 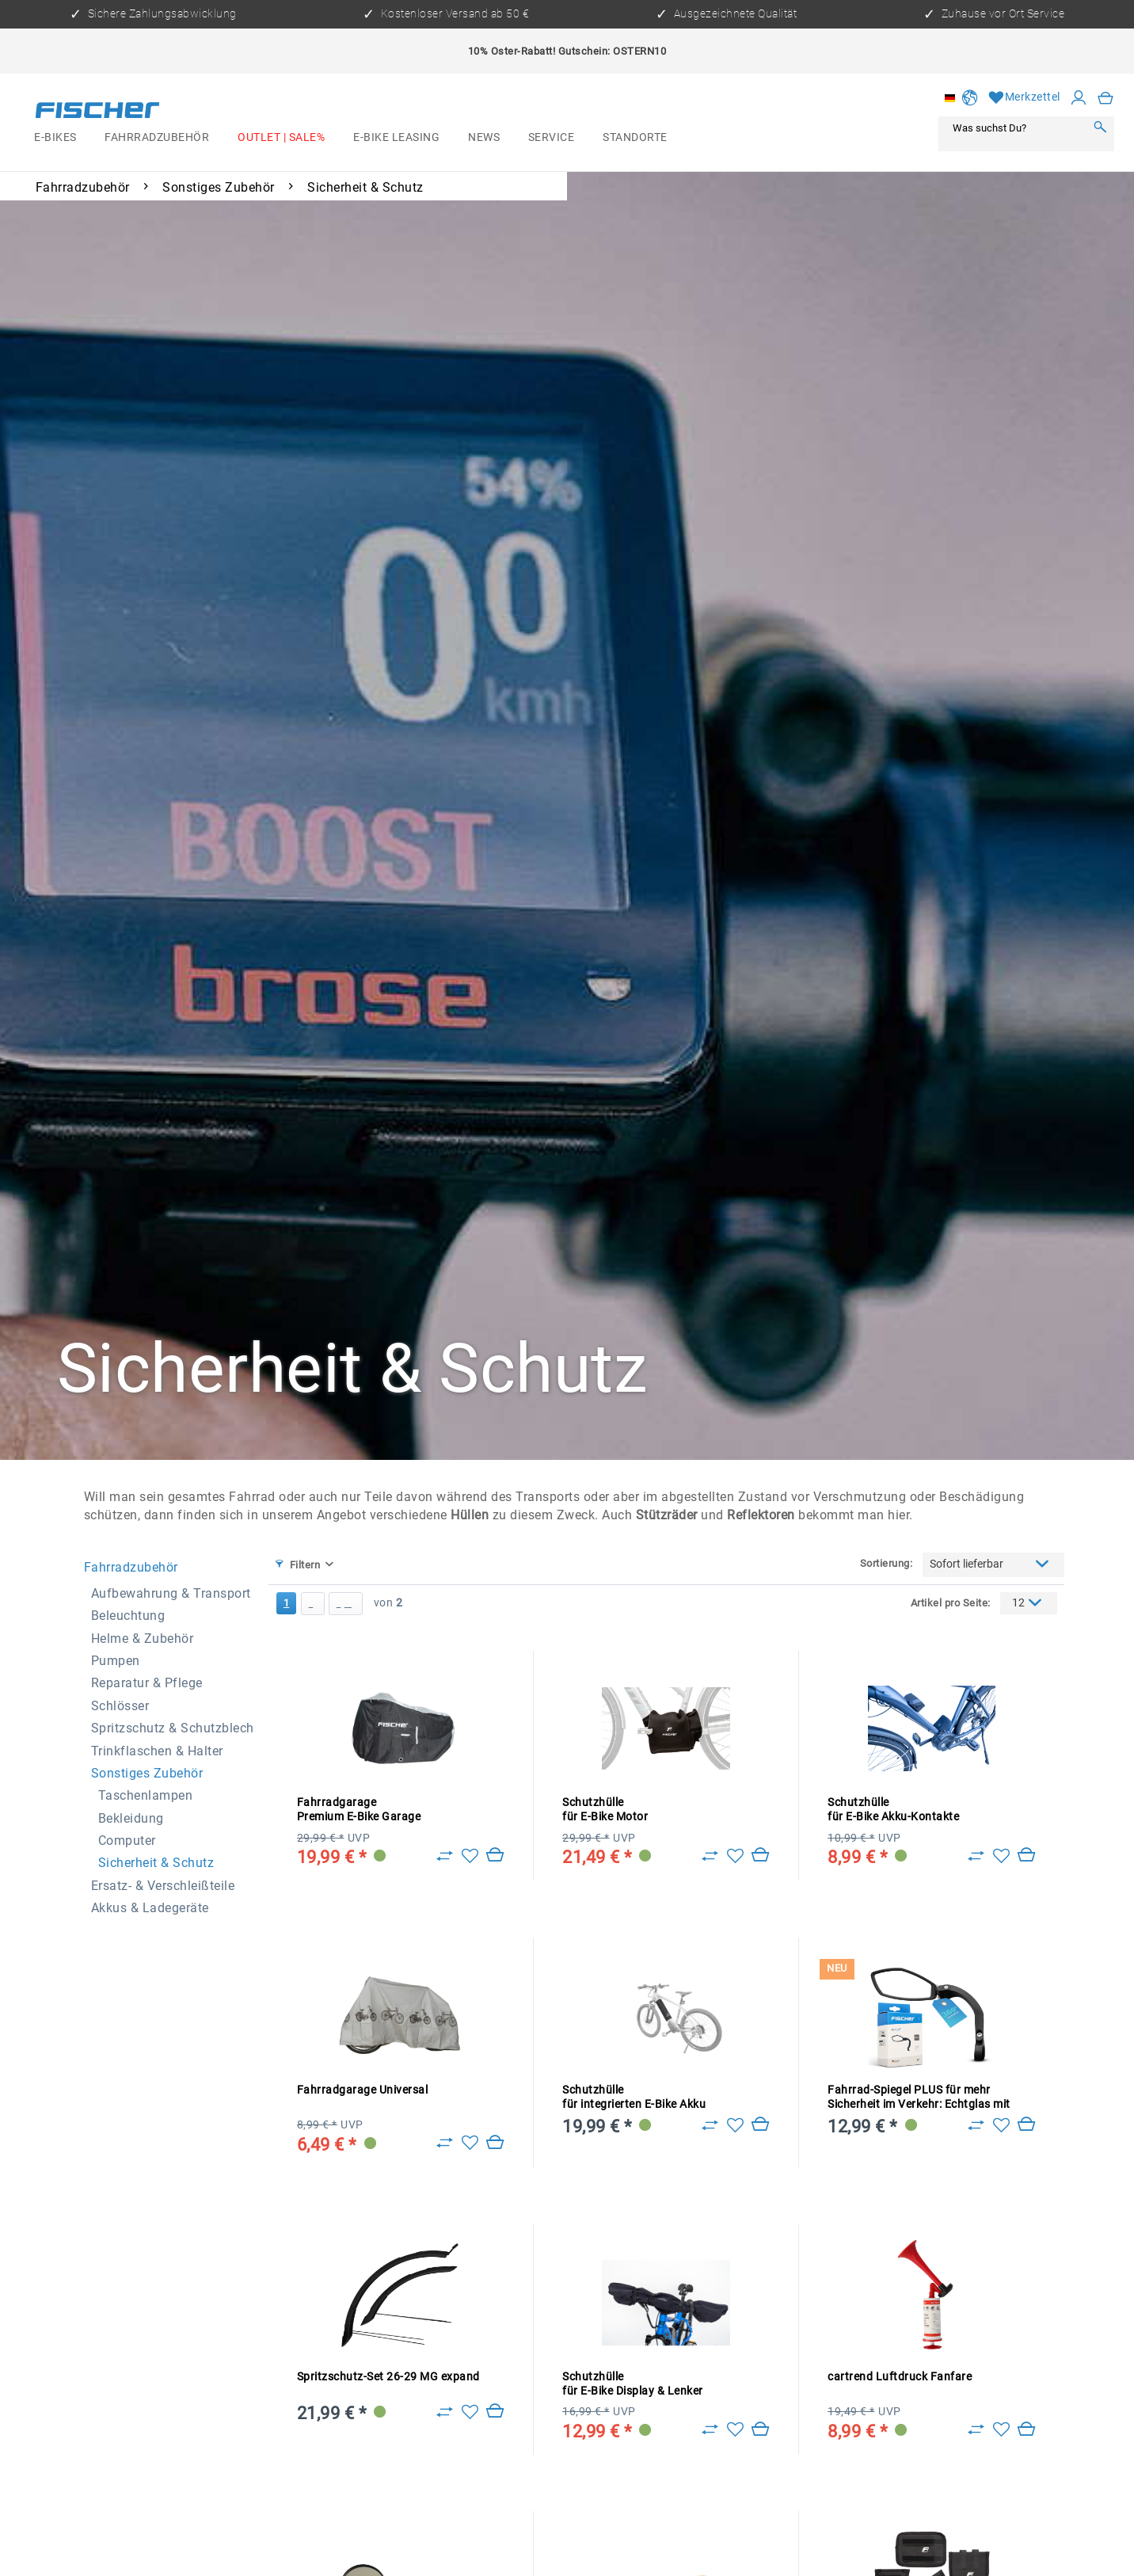 What do you see at coordinates (1079, 98) in the screenshot?
I see `[Mein Konto]` at bounding box center [1079, 98].